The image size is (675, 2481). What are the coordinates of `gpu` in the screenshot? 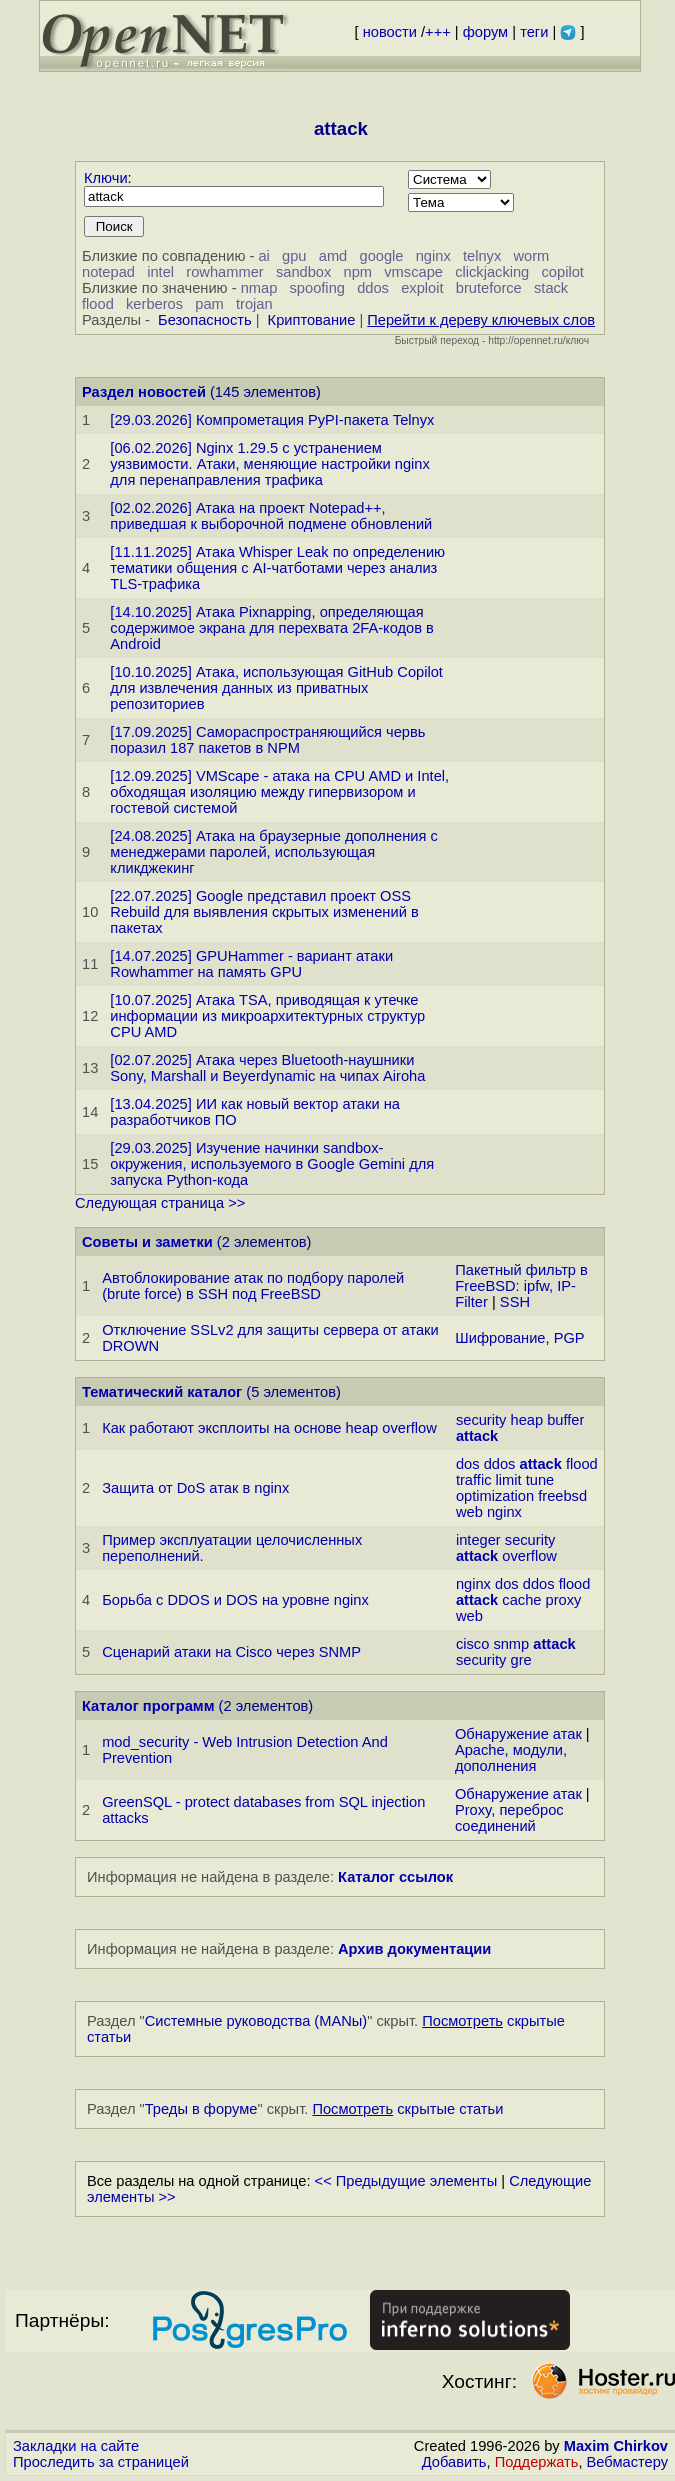 It's located at (294, 256).